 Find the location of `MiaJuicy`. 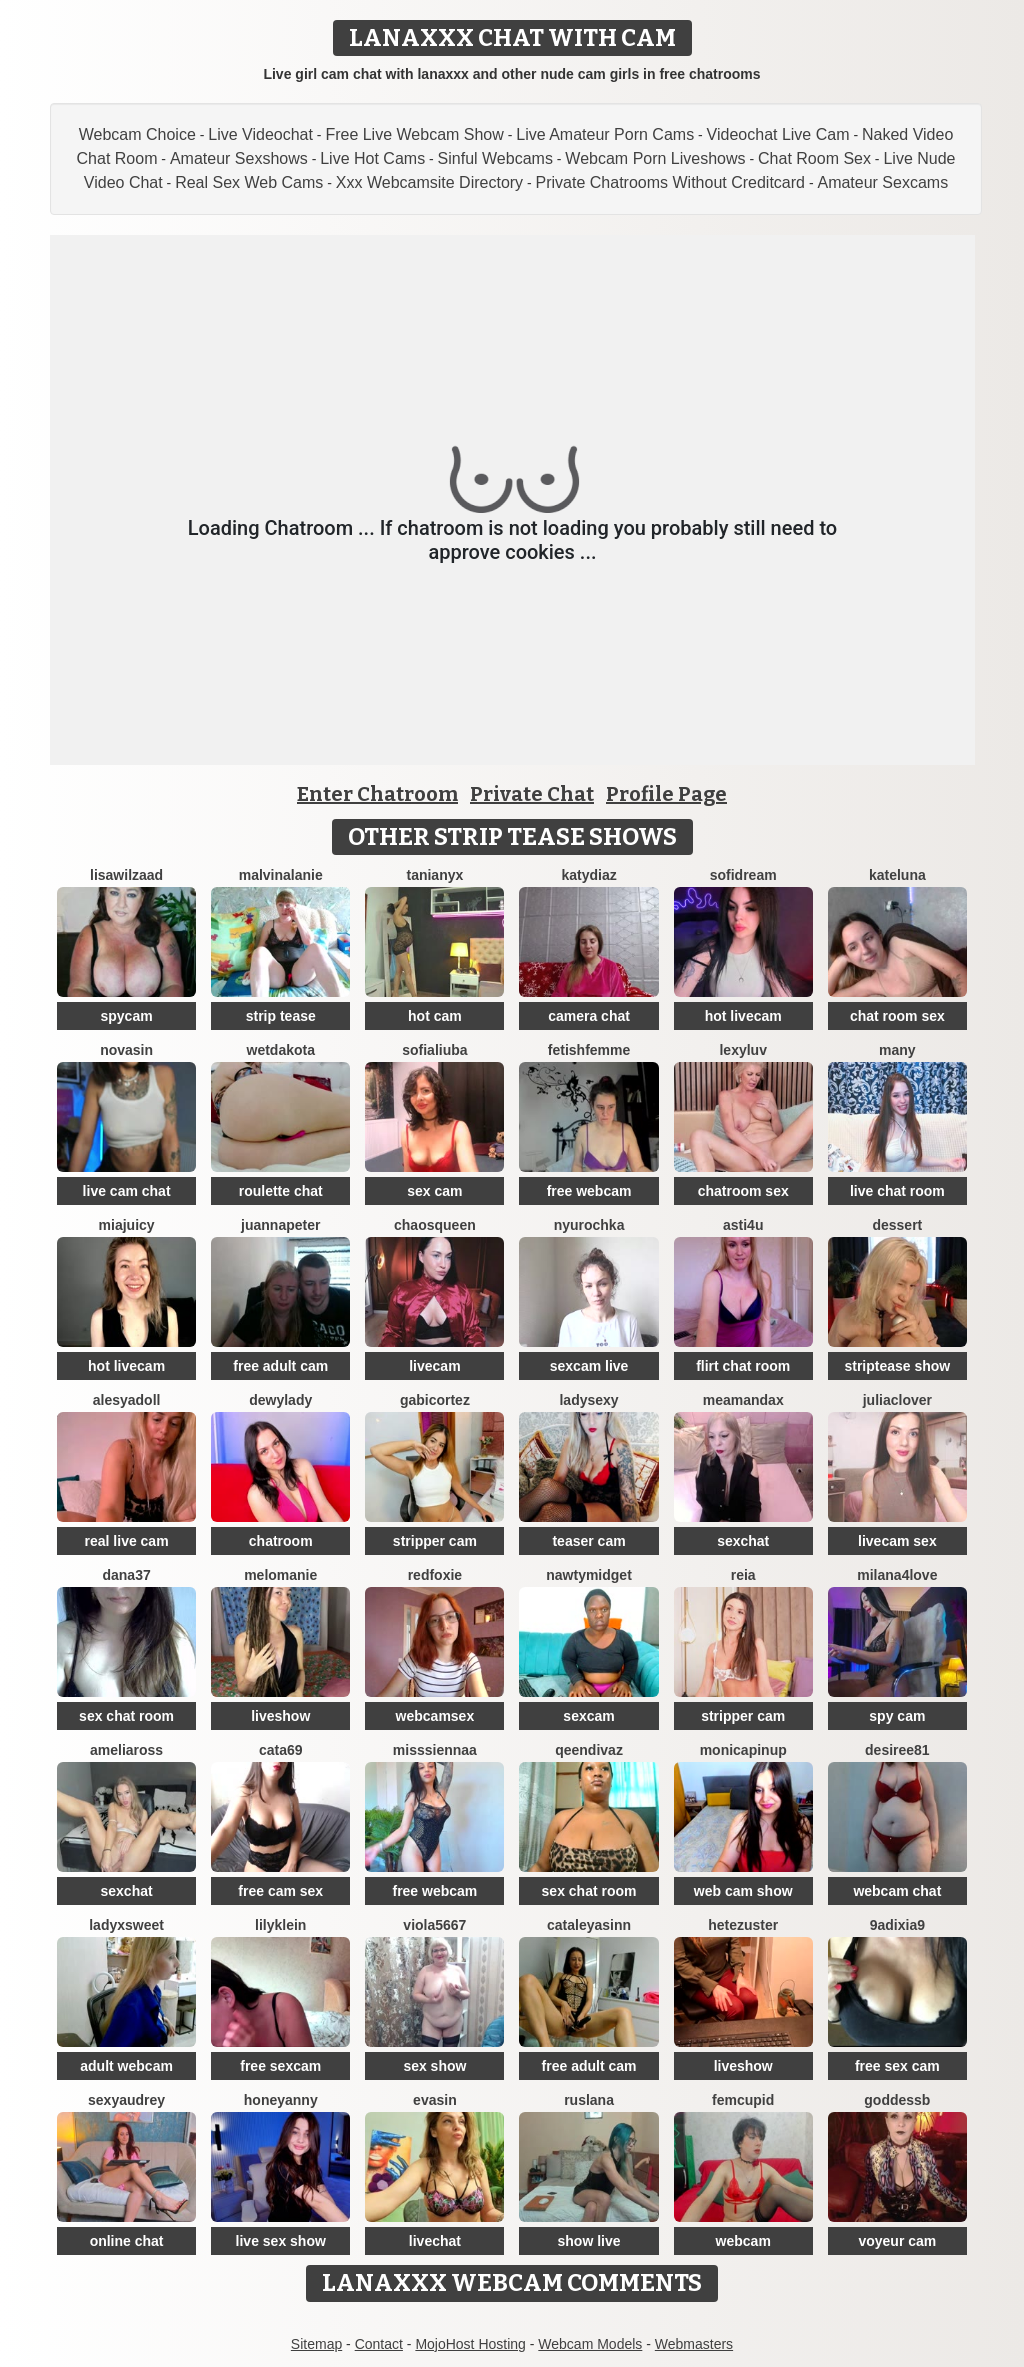

MiaJuicy is located at coordinates (127, 1225).